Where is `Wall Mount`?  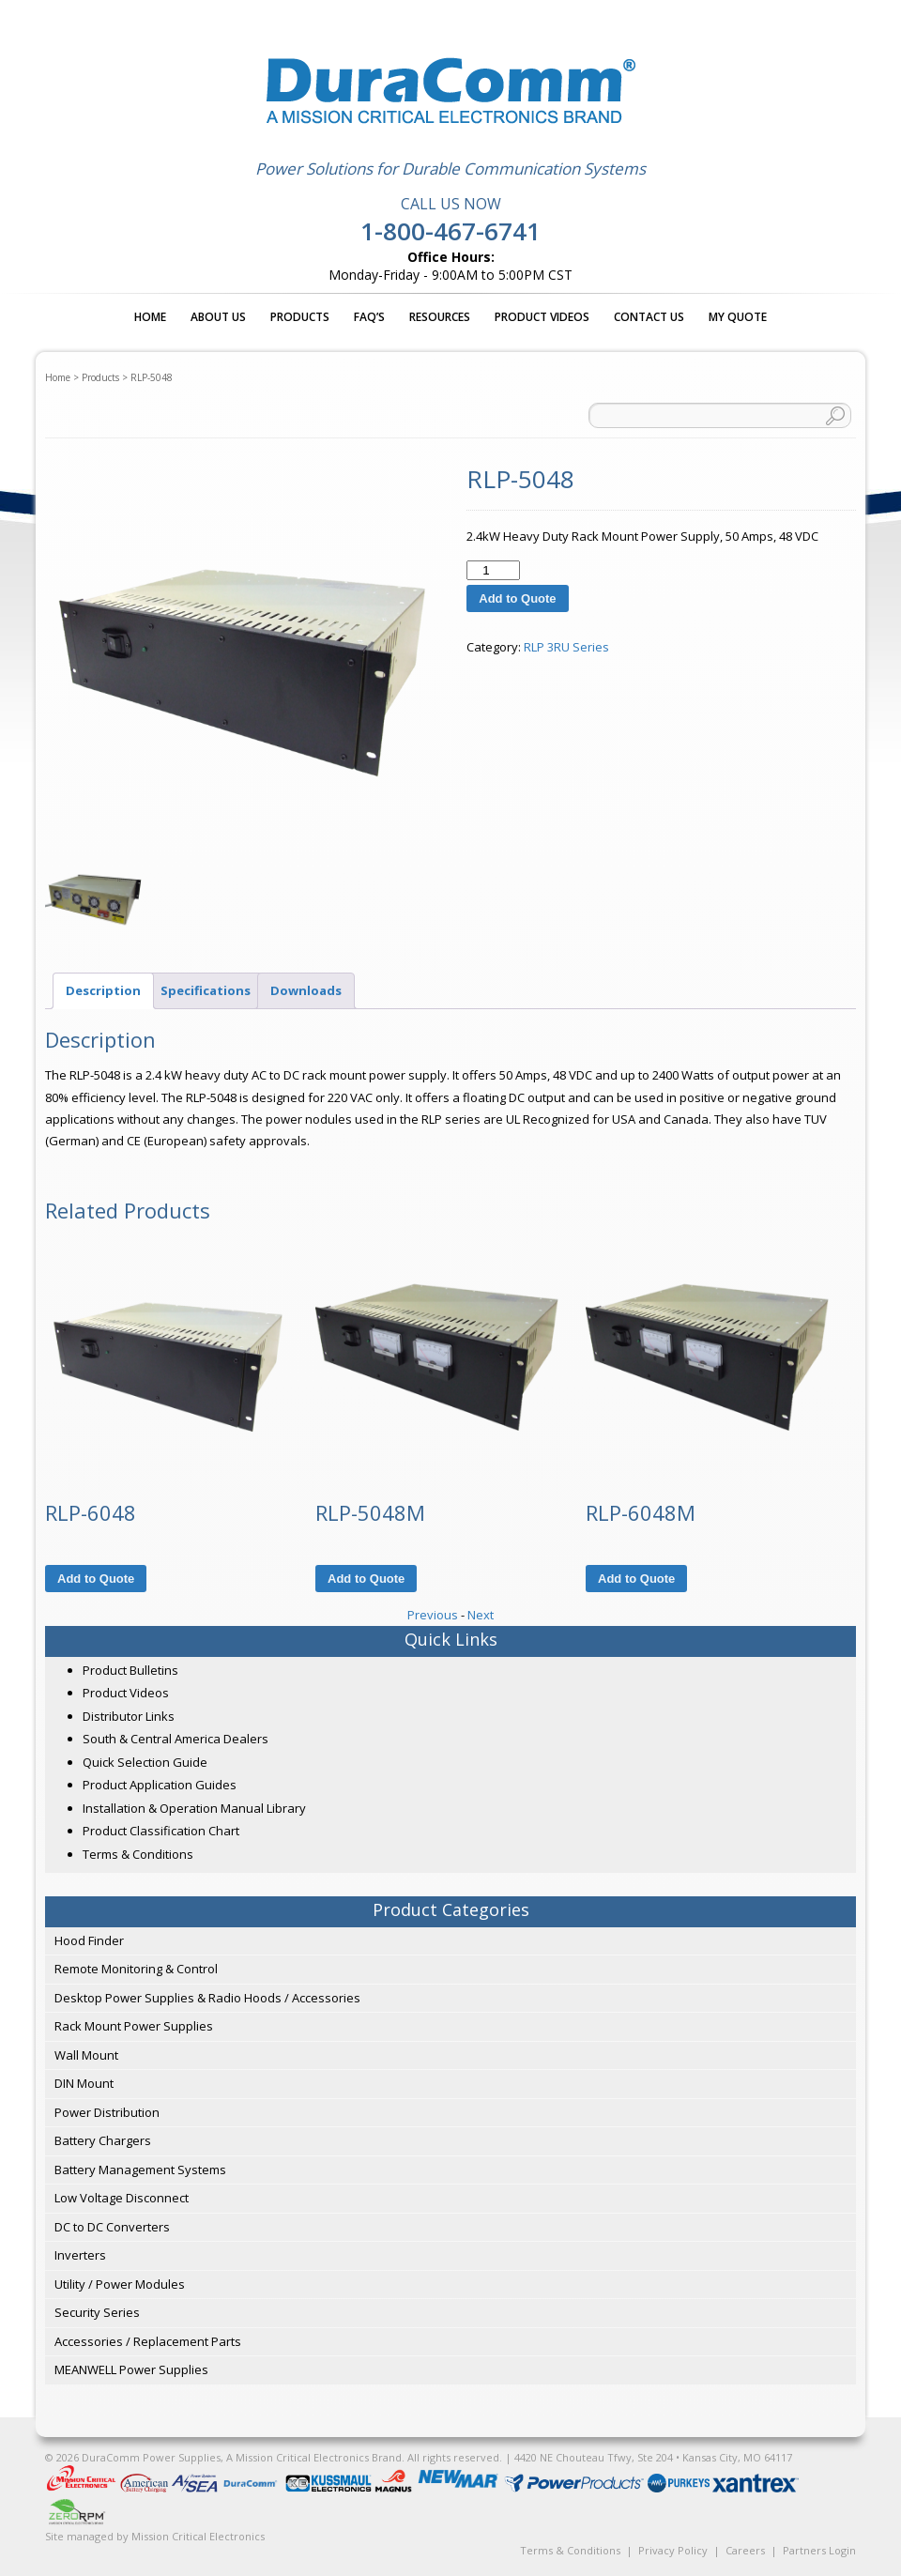 Wall Mount is located at coordinates (86, 2055).